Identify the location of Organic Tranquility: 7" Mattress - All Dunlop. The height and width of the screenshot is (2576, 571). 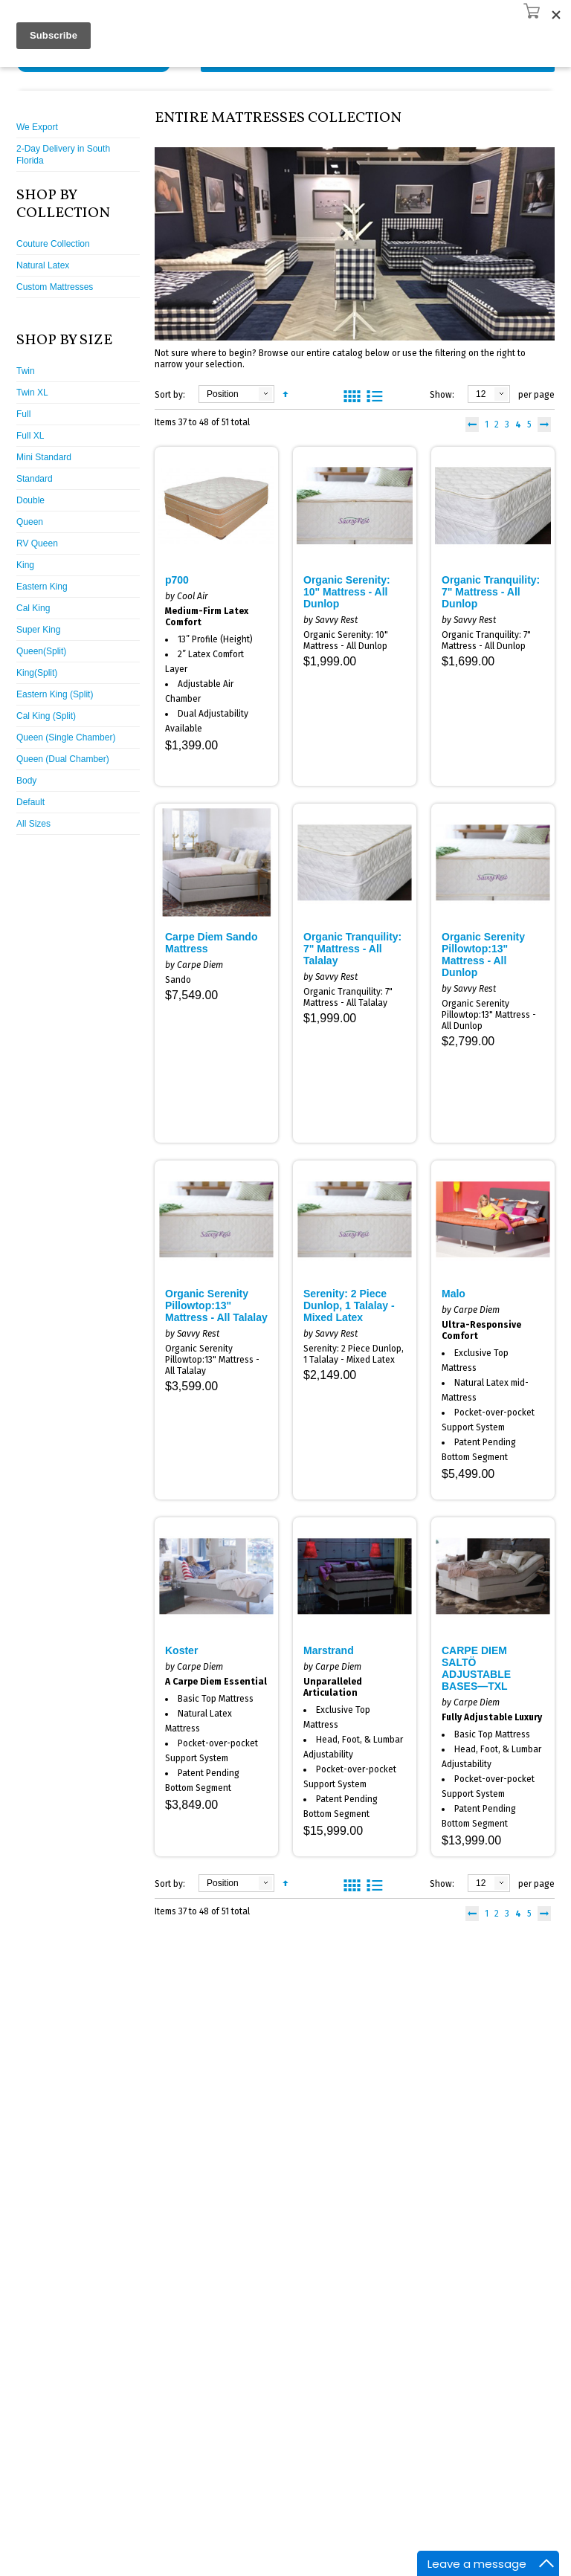
(491, 592).